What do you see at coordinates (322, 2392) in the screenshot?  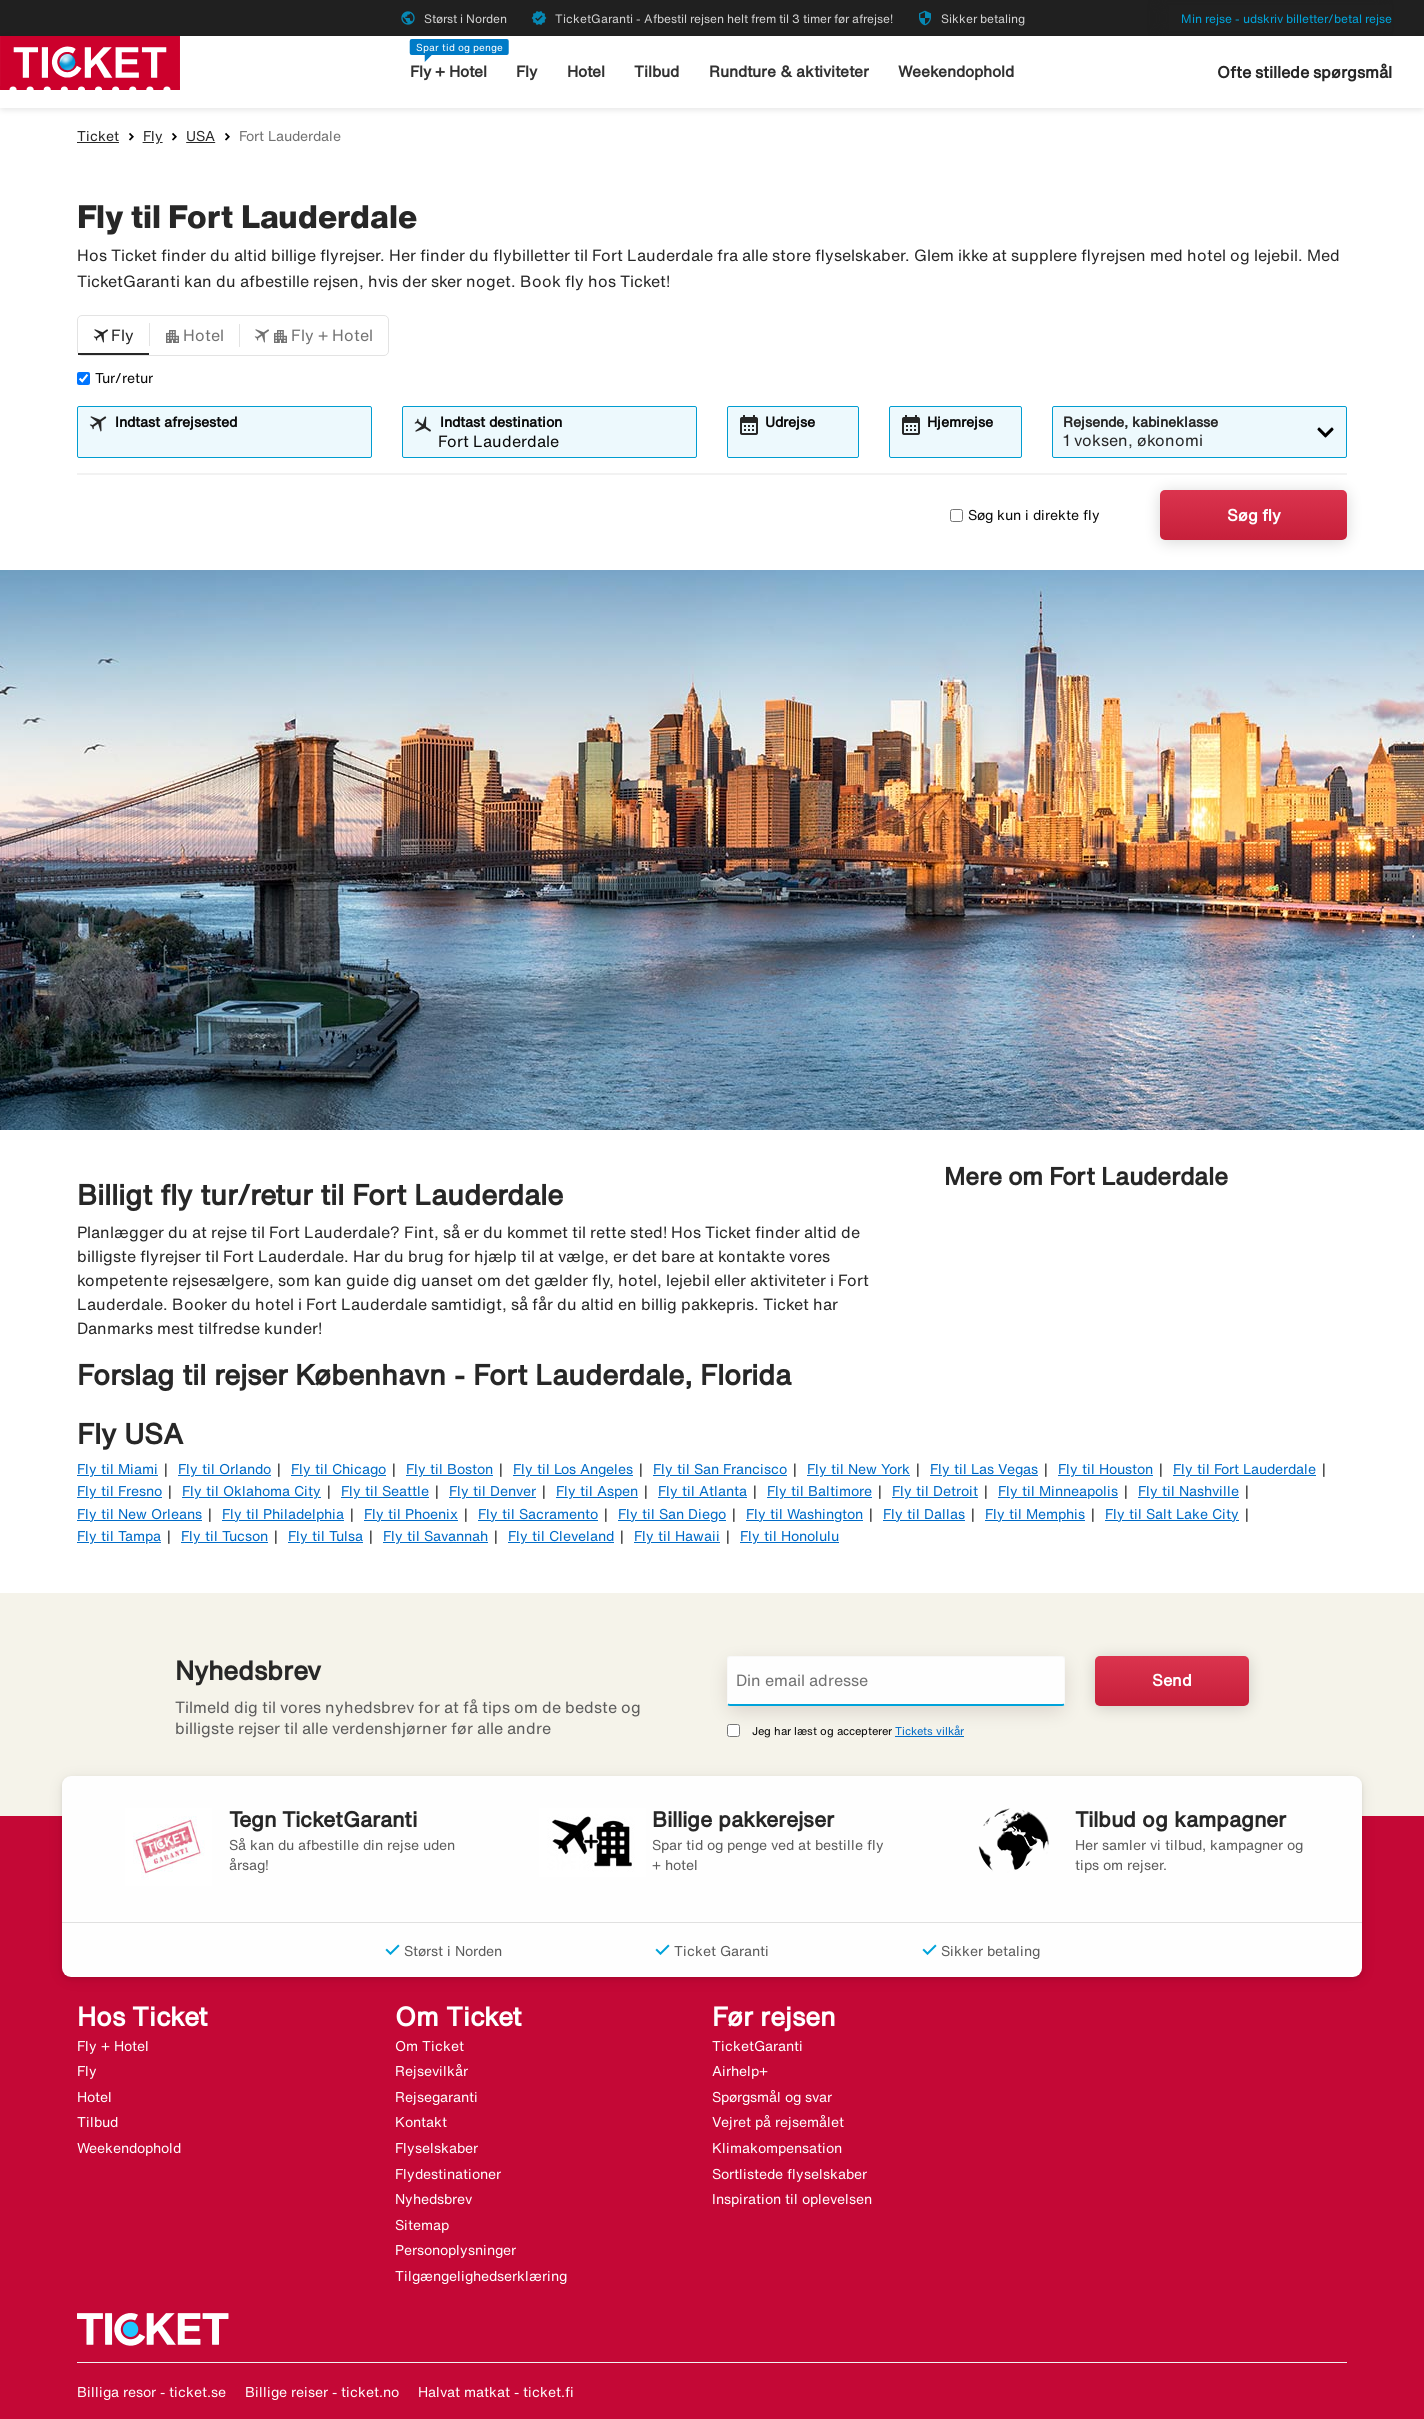 I see `Billige reiser - ticket.no` at bounding box center [322, 2392].